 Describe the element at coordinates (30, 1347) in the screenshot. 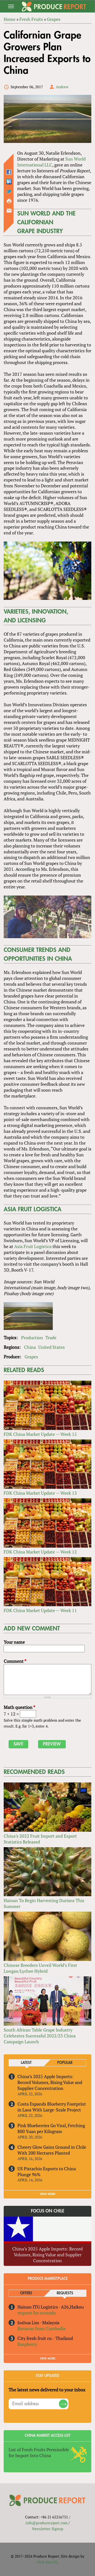

I see `China` at that location.